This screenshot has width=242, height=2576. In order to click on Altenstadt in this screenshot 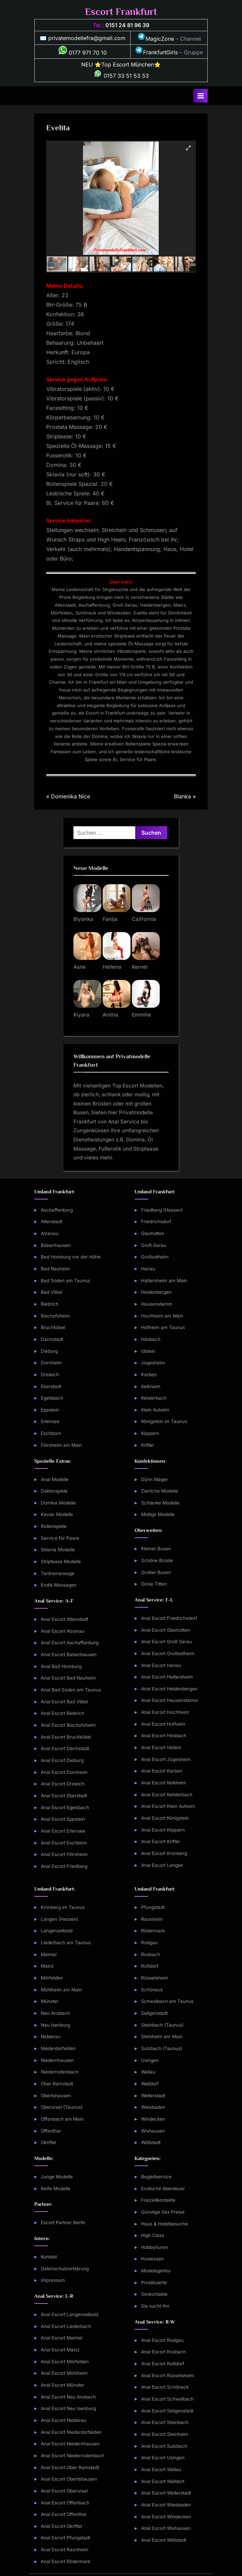, I will do `click(51, 1221)`.